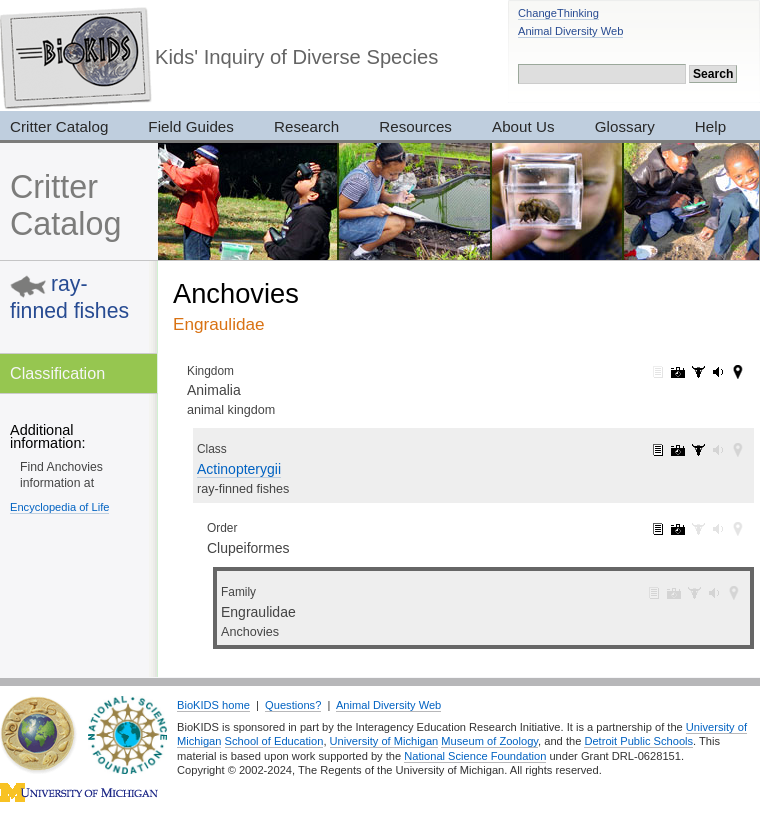 The width and height of the screenshot is (760, 818). Describe the element at coordinates (213, 705) in the screenshot. I see `BioKIDS home` at that location.